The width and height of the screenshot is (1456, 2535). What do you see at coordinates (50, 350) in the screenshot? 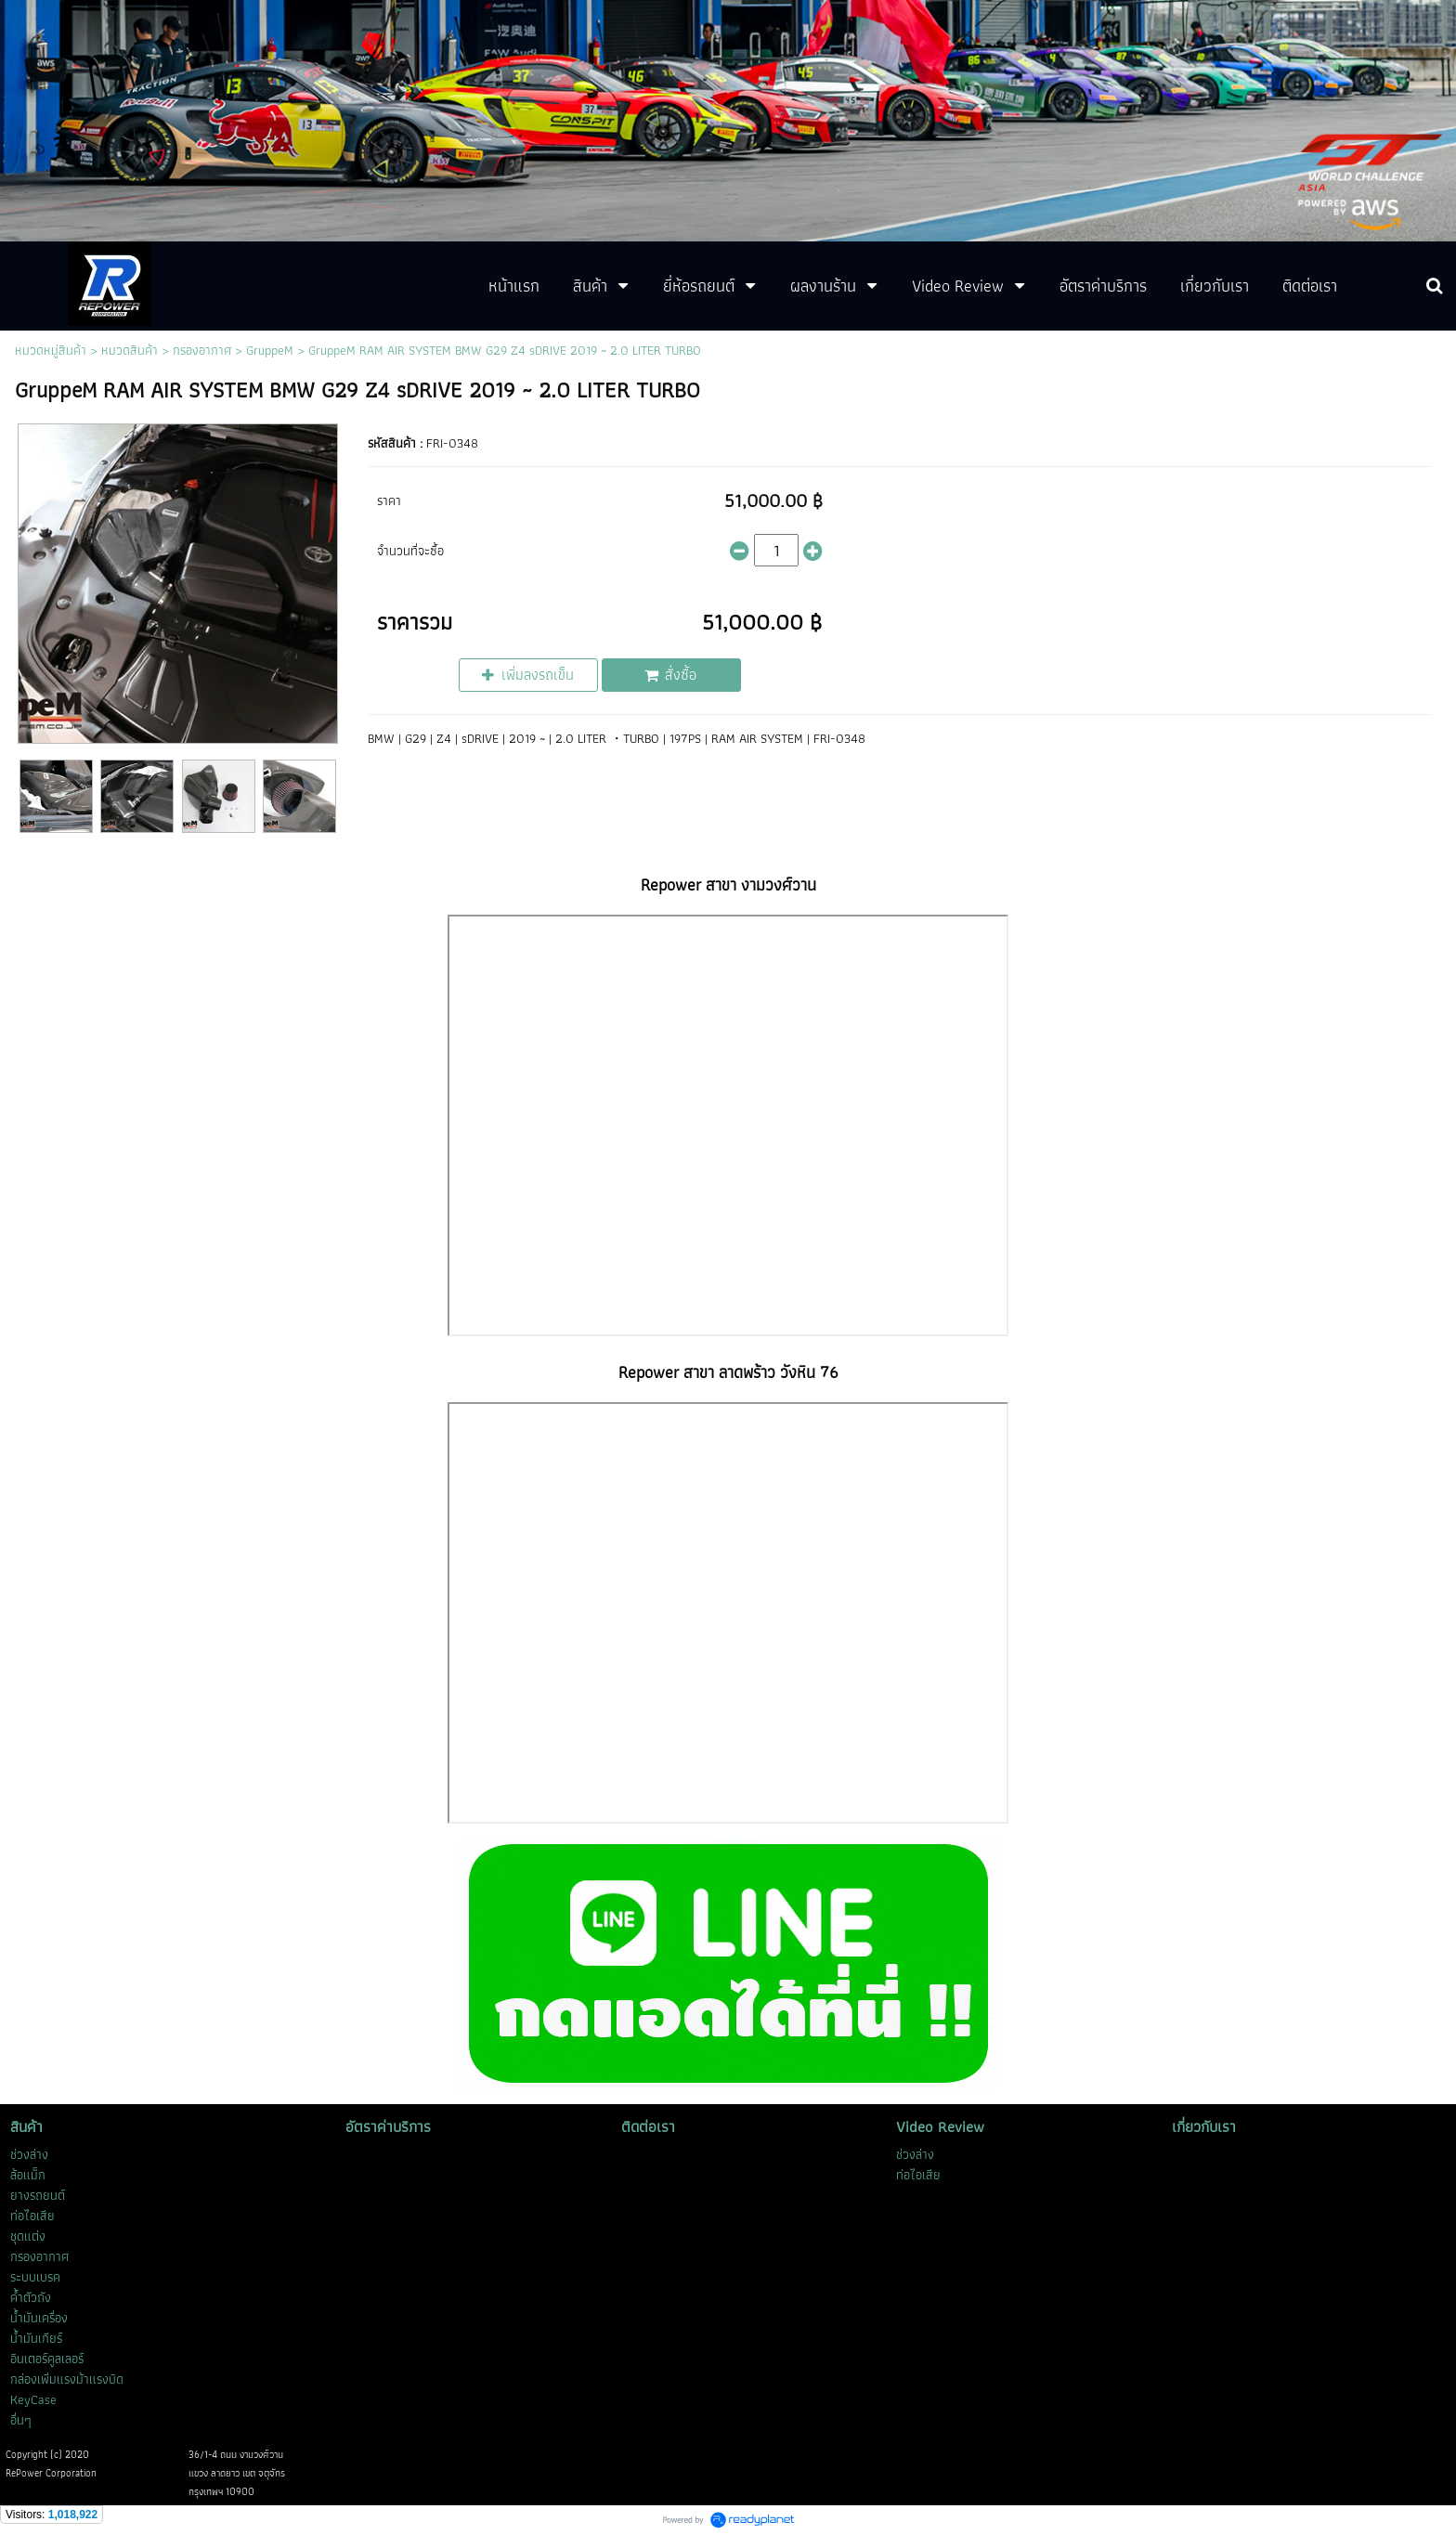
I see `หมวดหมู่สินค้า` at bounding box center [50, 350].